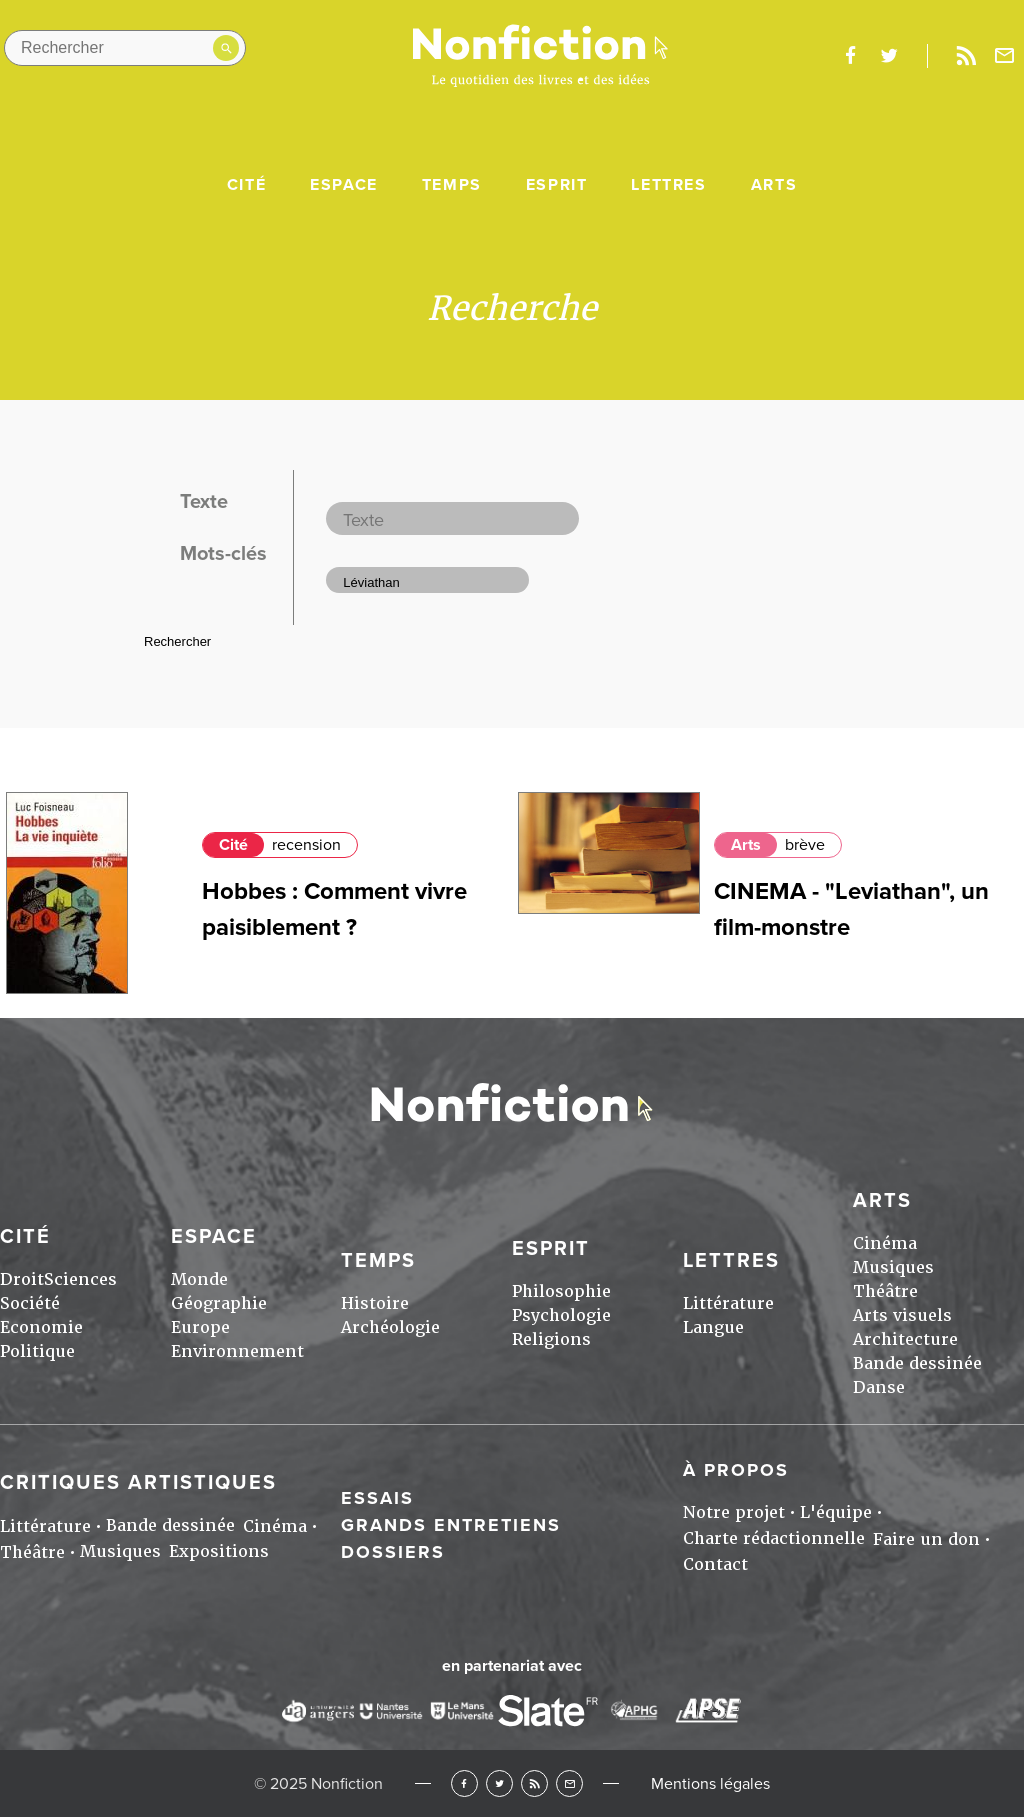  Describe the element at coordinates (805, 845) in the screenshot. I see `brève` at that location.